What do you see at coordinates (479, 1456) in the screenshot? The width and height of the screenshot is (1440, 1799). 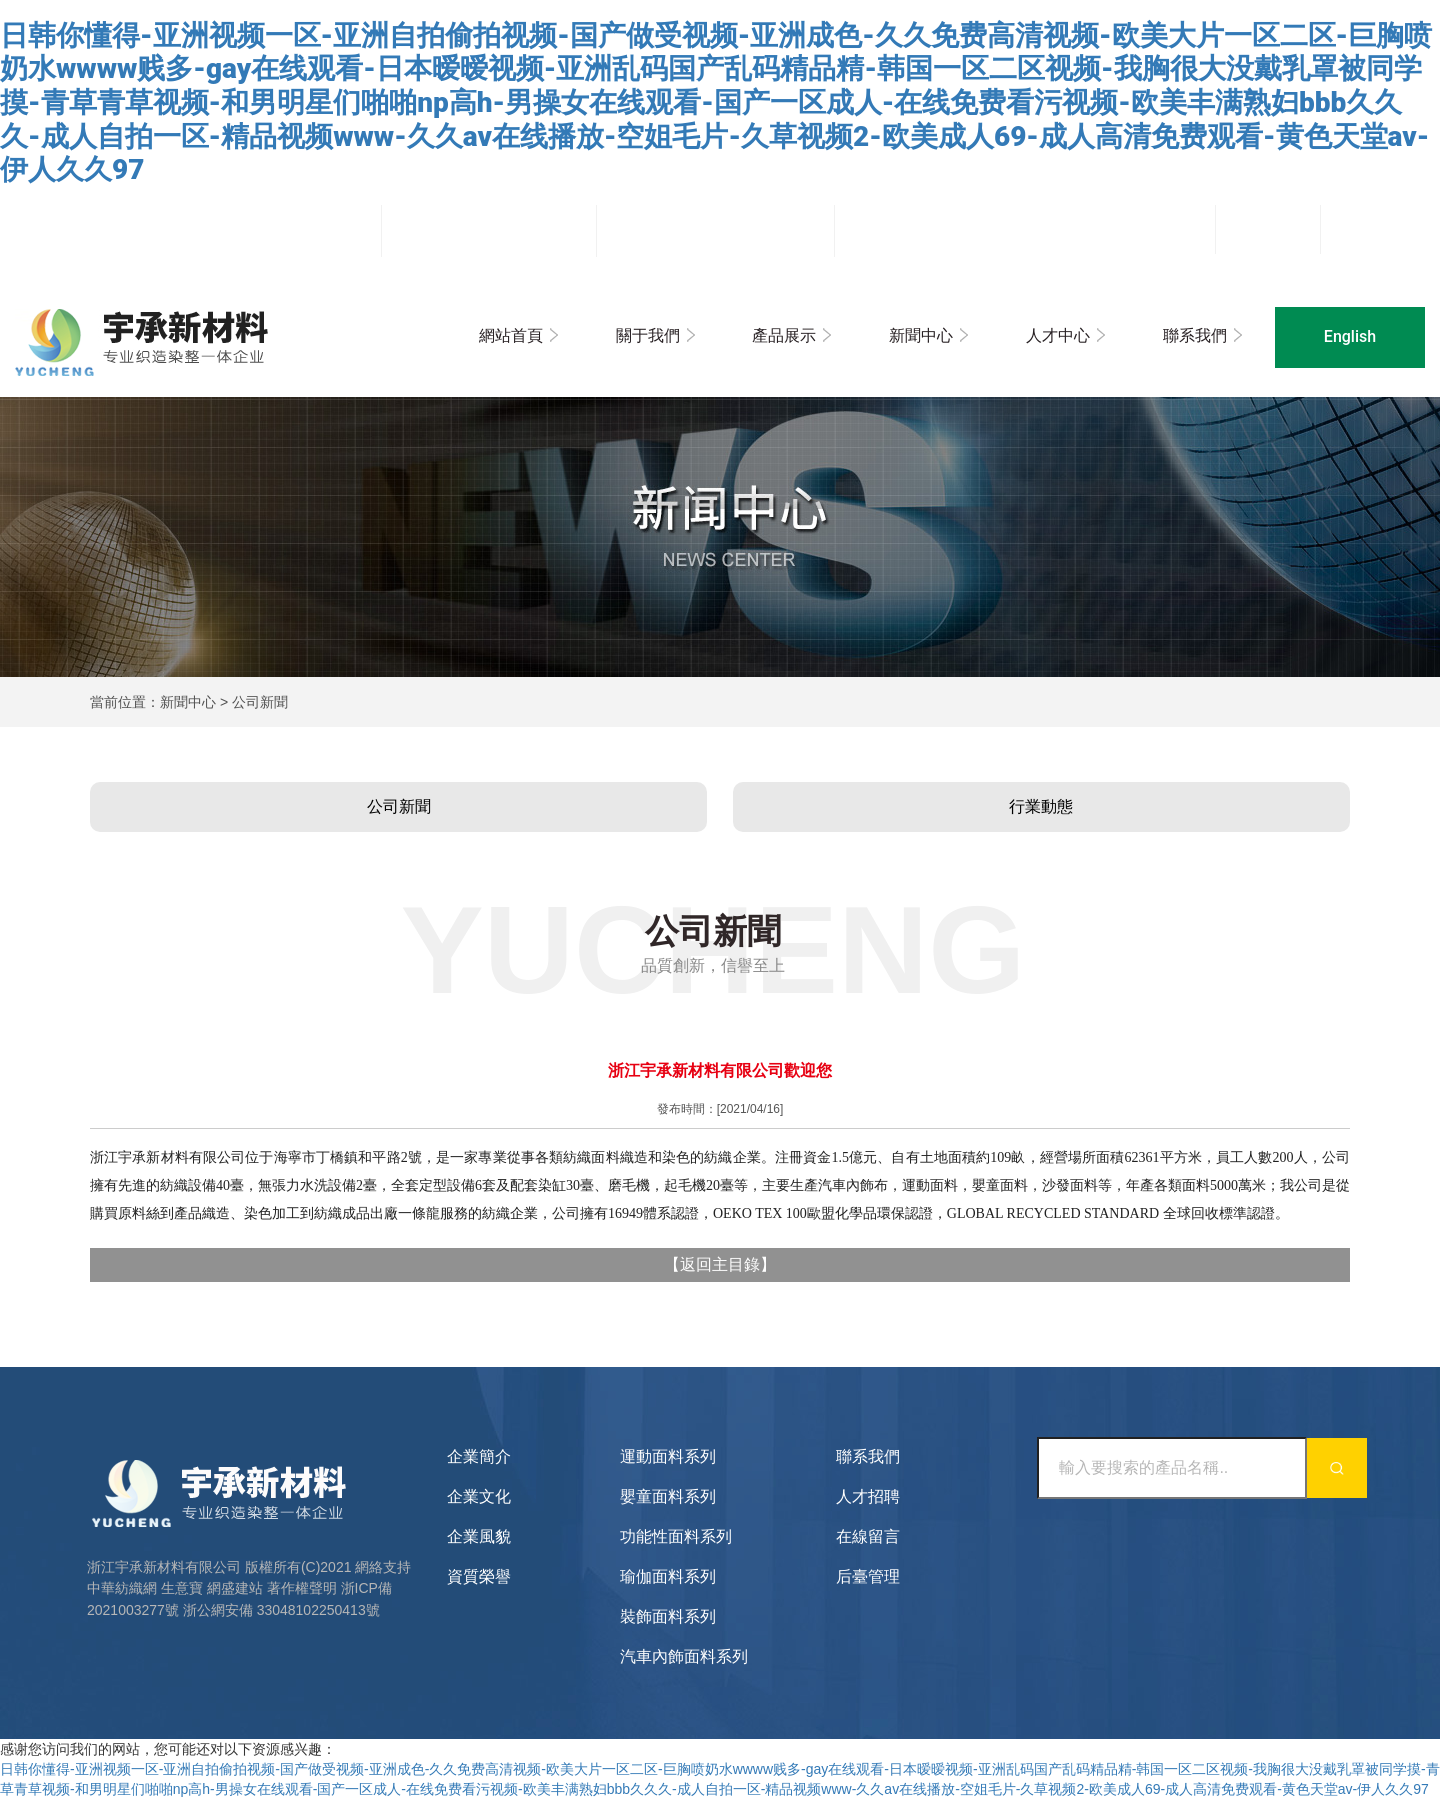 I see `企業簡介` at bounding box center [479, 1456].